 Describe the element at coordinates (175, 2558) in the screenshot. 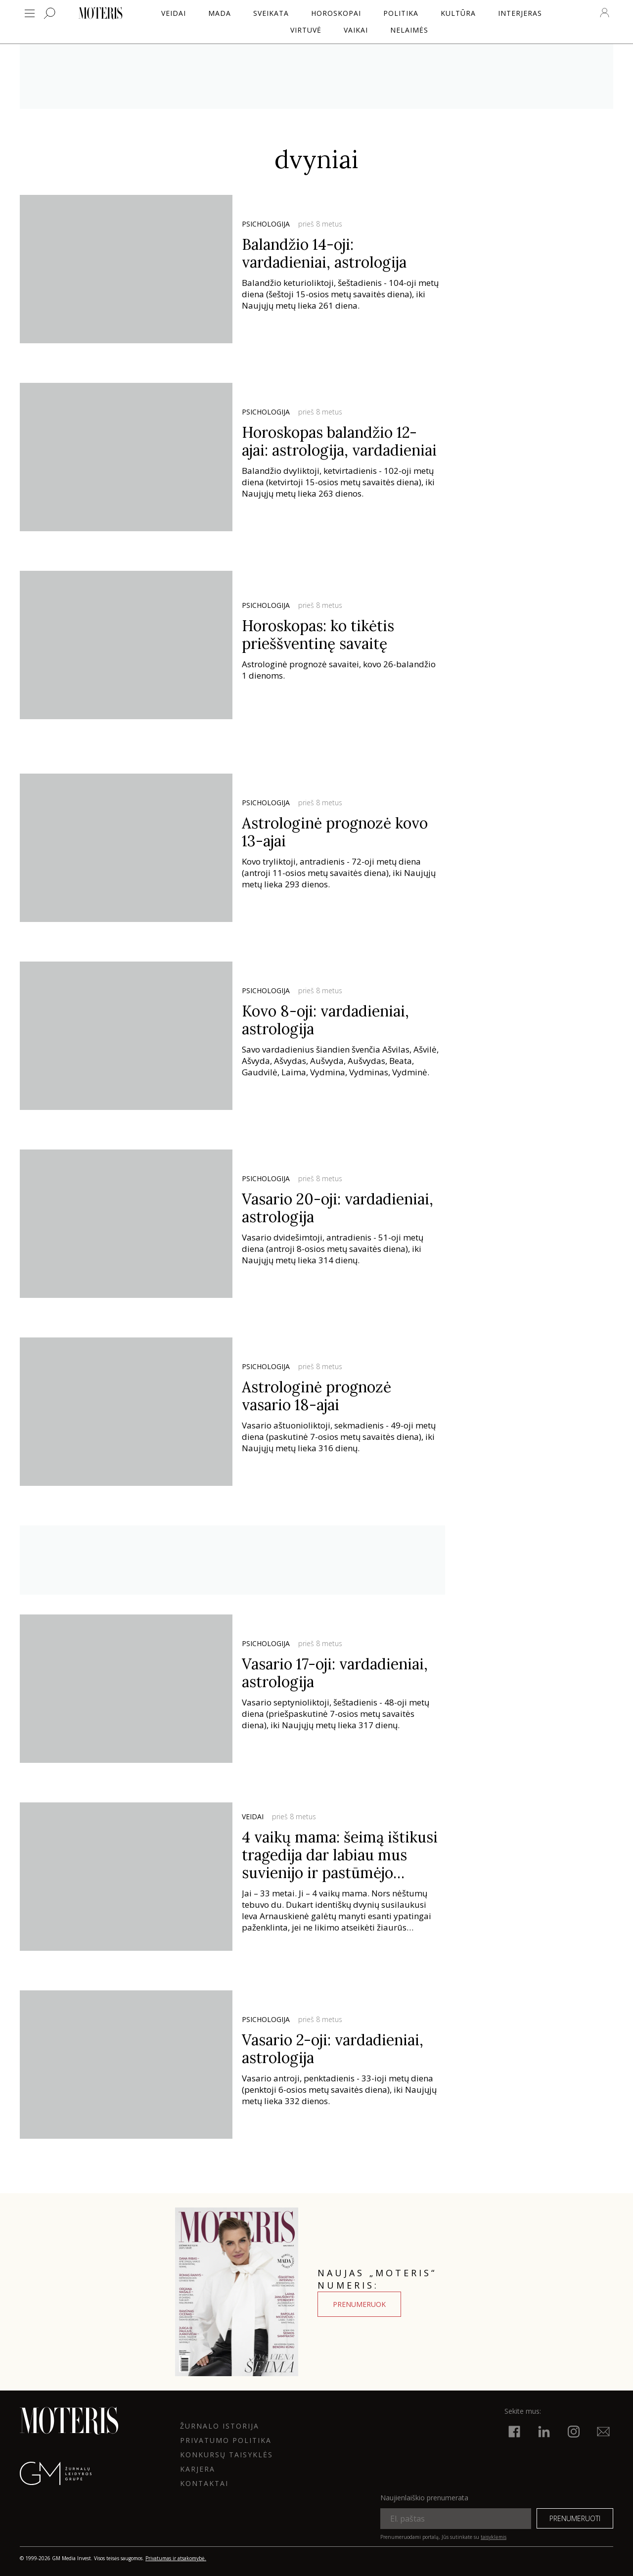

I see `Privatumas ir atsakomybė.` at that location.